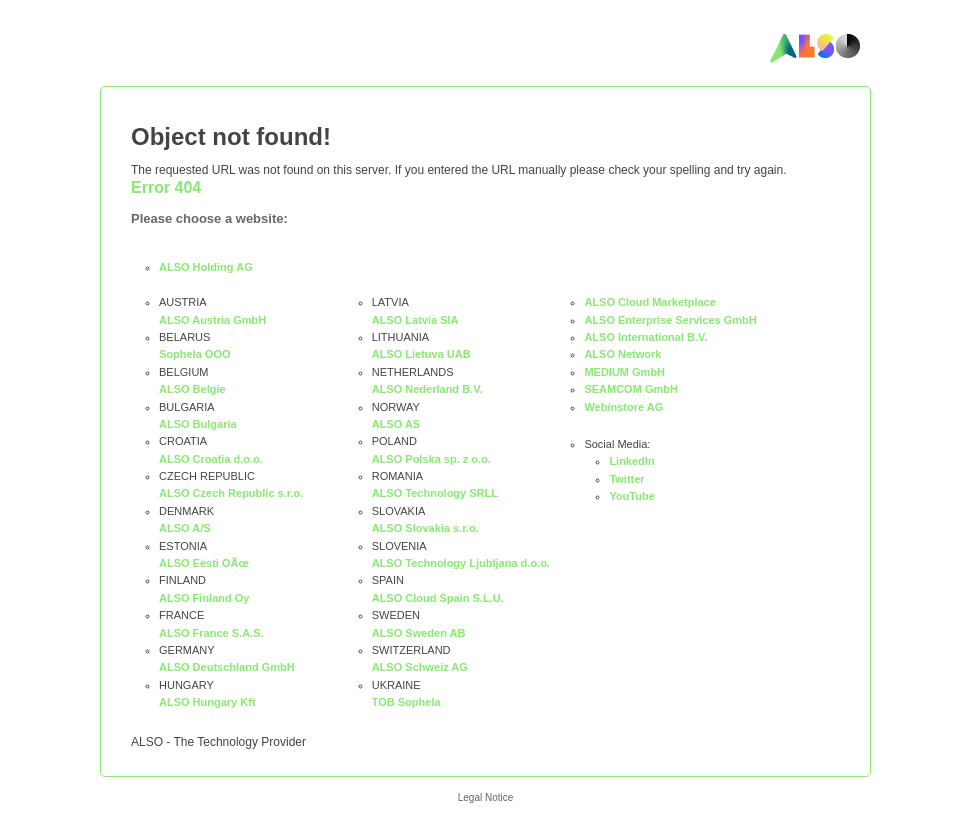  I want to click on ALSO Belgie, so click(192, 389).